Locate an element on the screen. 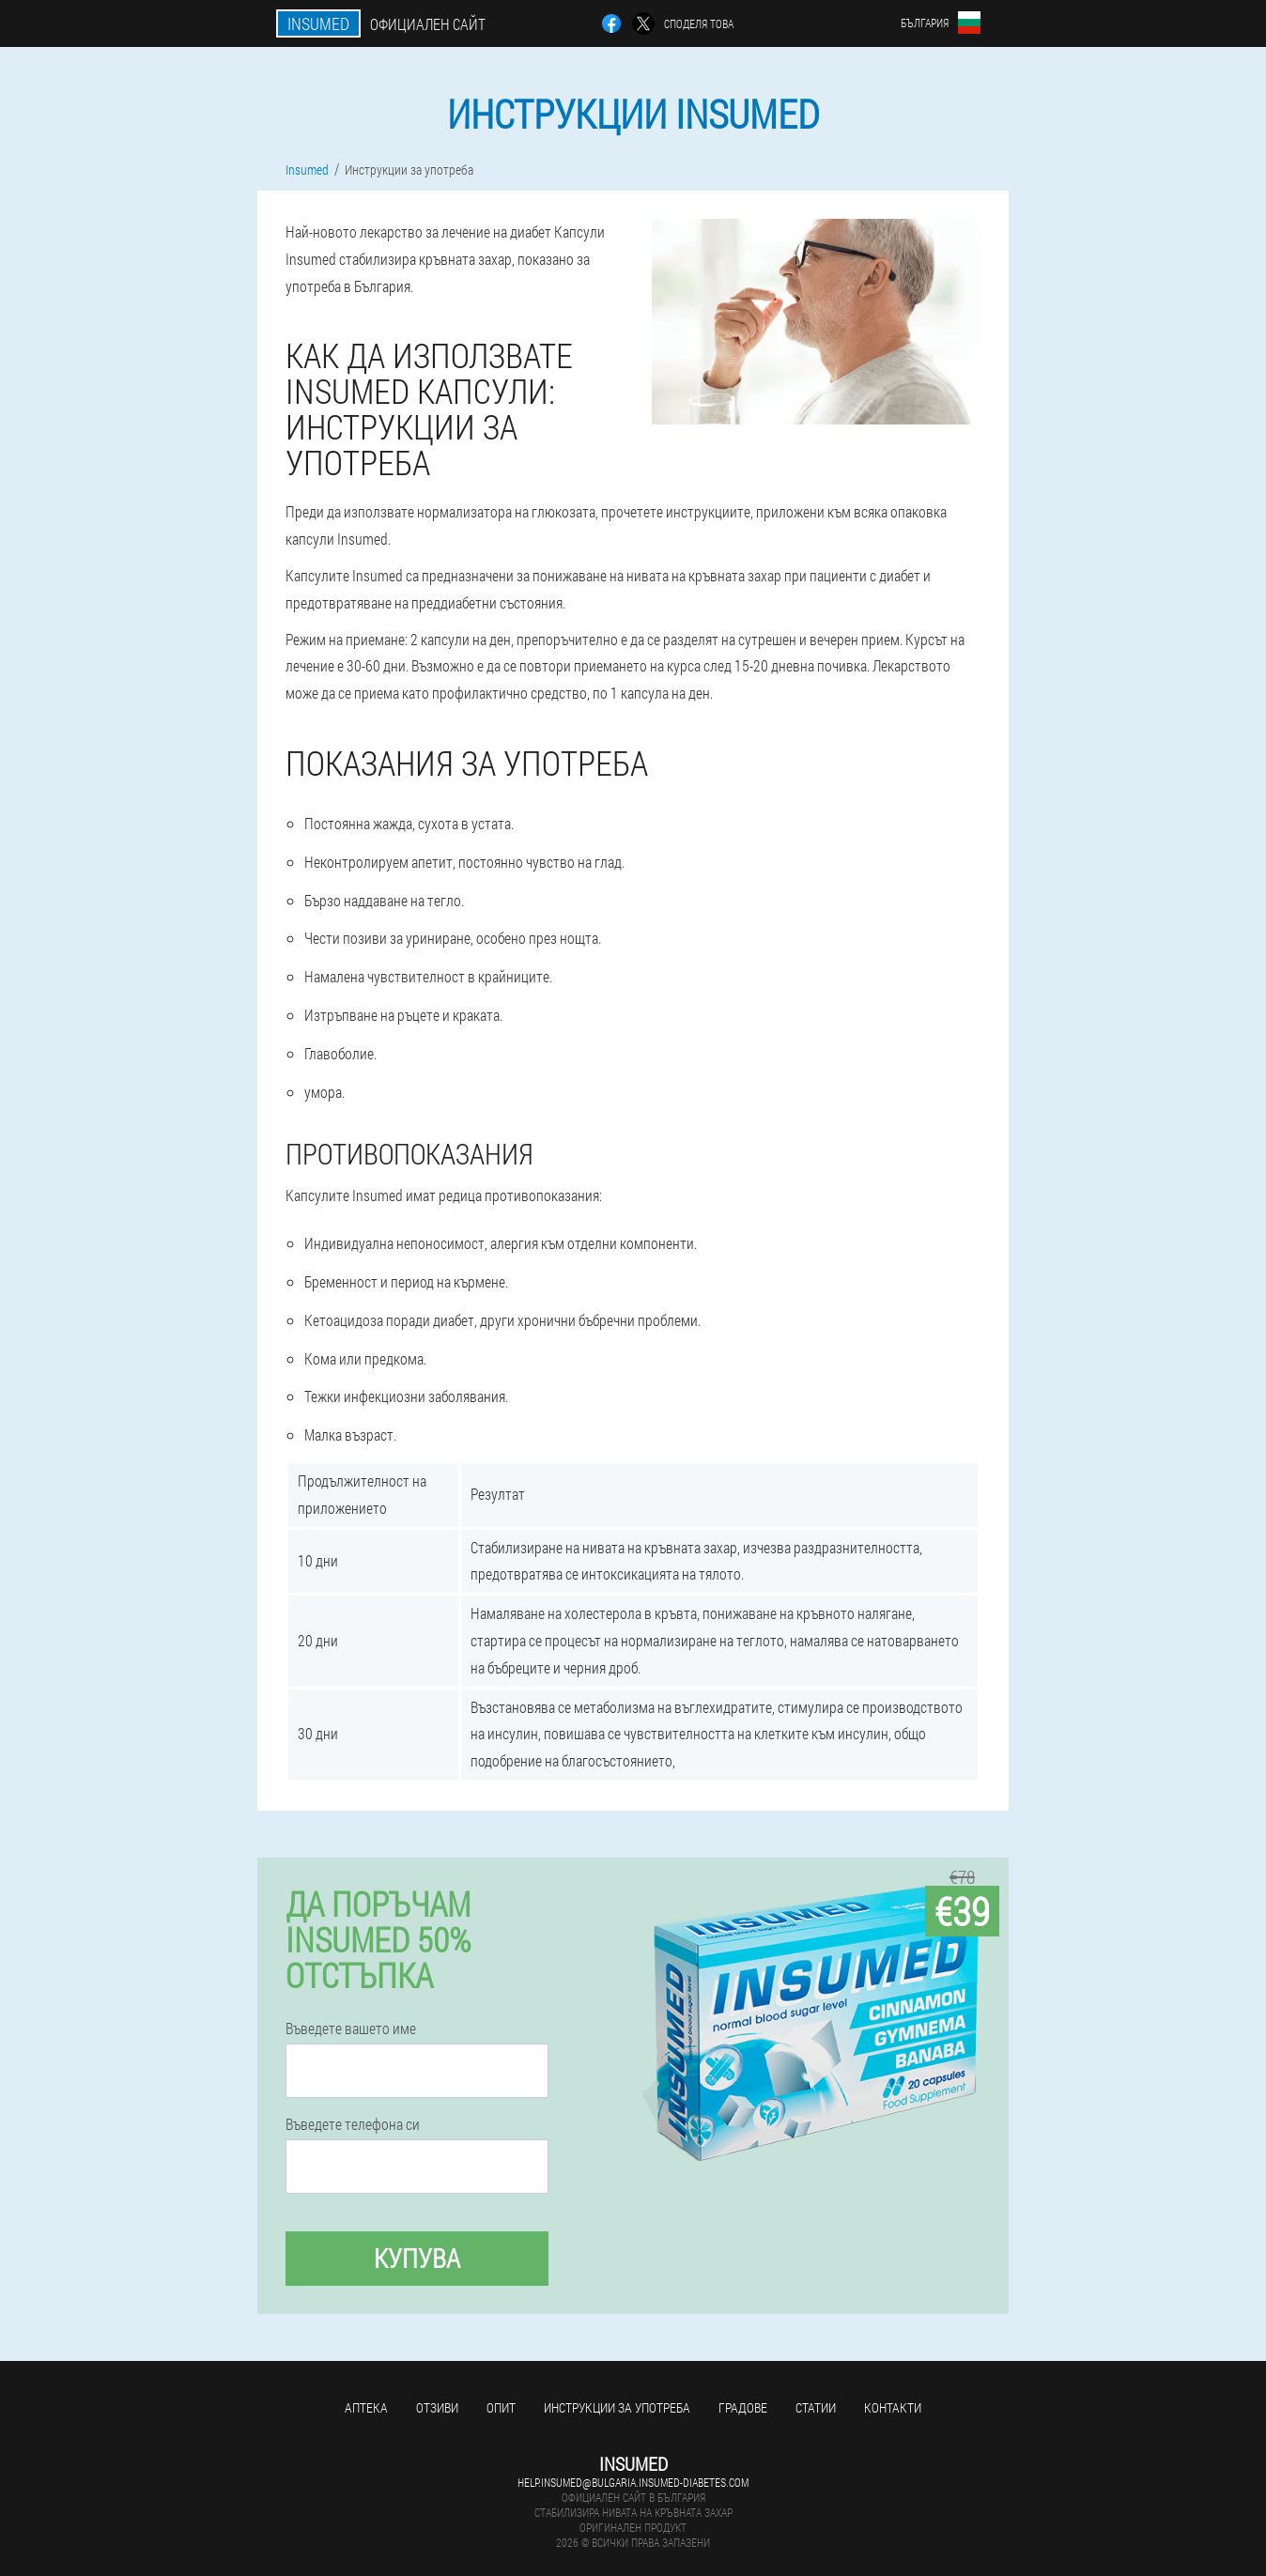  Инструкции за употреба is located at coordinates (617, 2407).